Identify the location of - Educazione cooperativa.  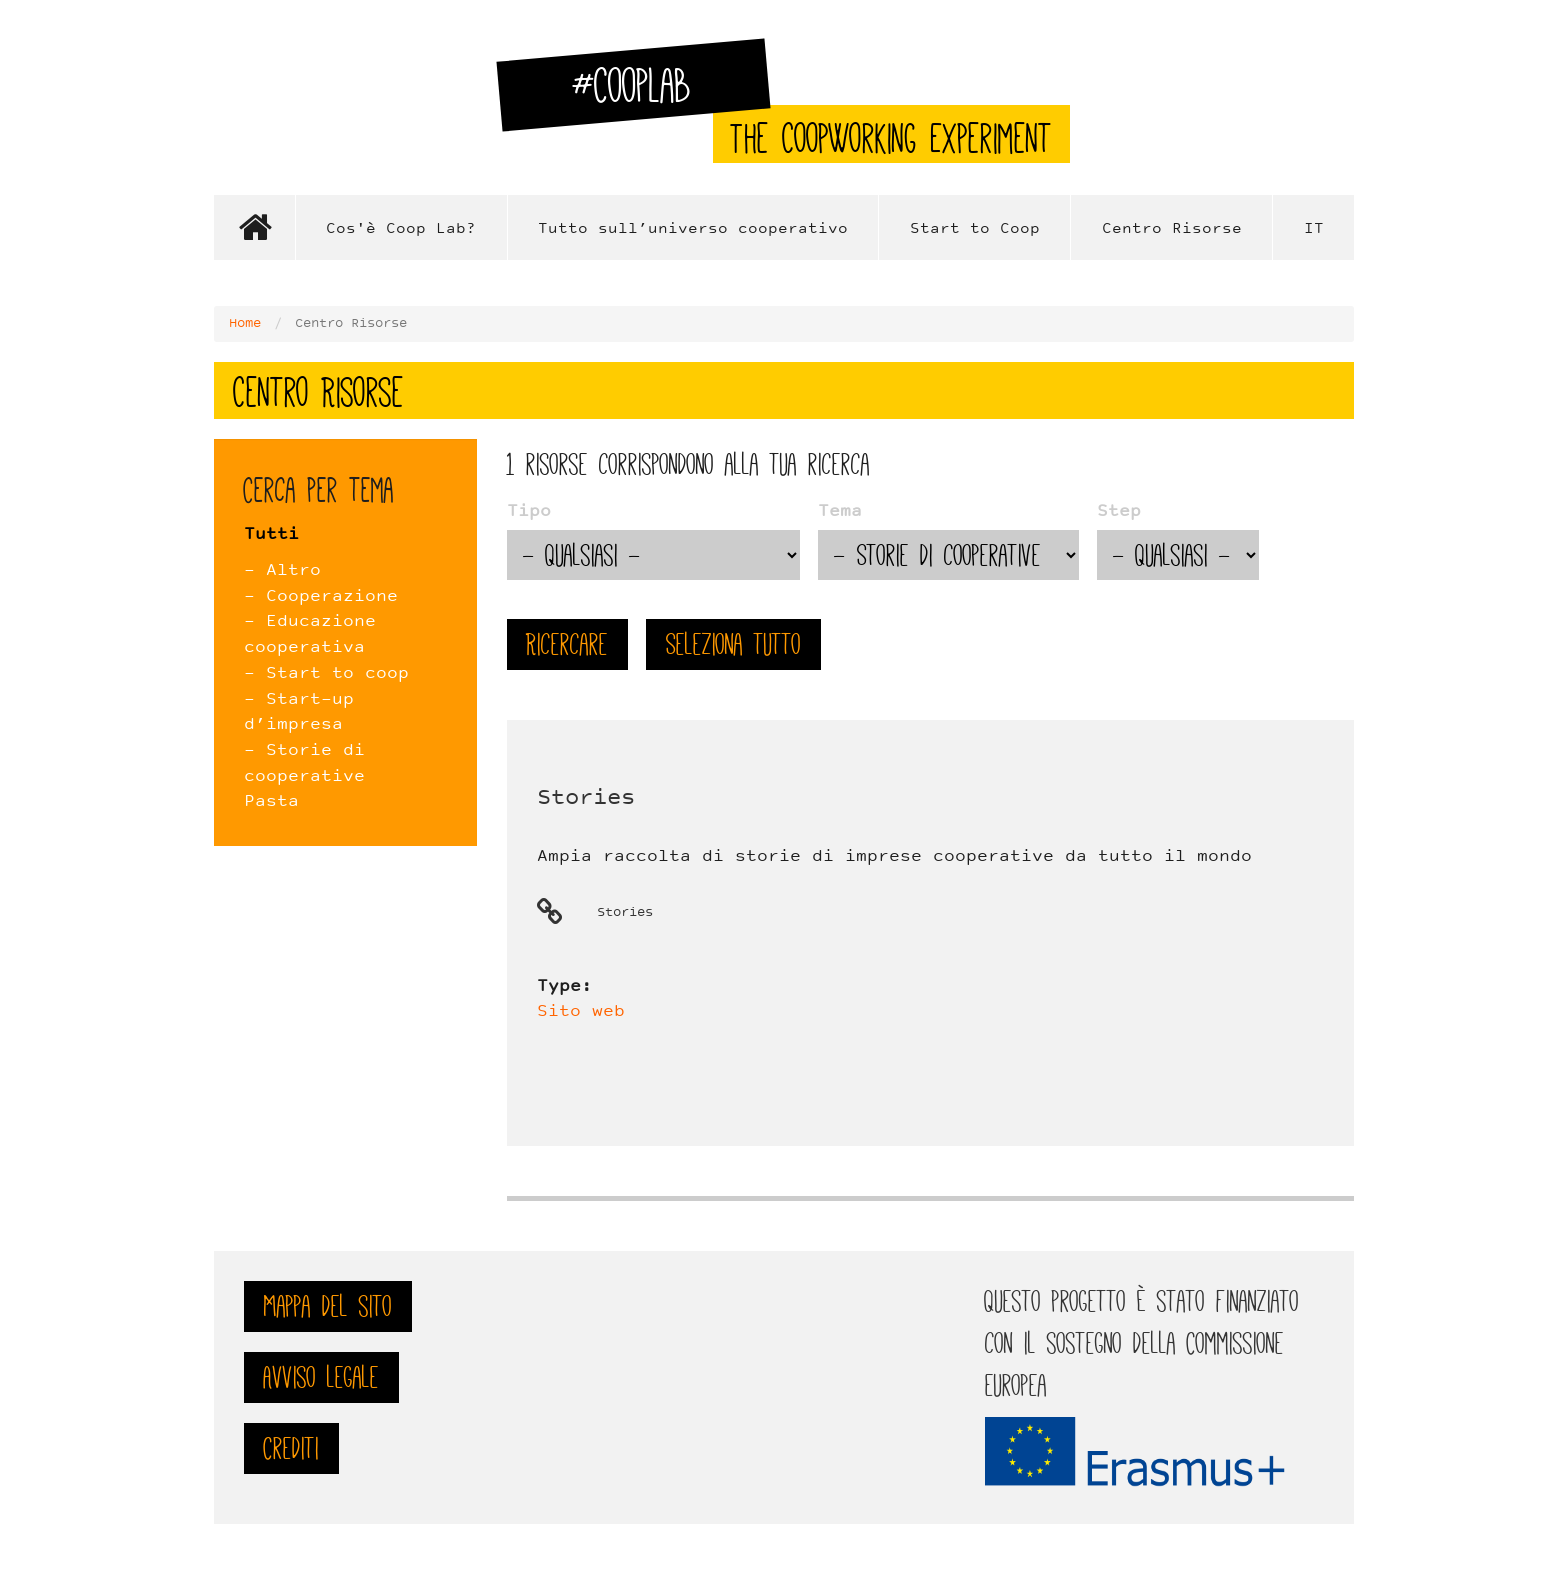
(310, 635).